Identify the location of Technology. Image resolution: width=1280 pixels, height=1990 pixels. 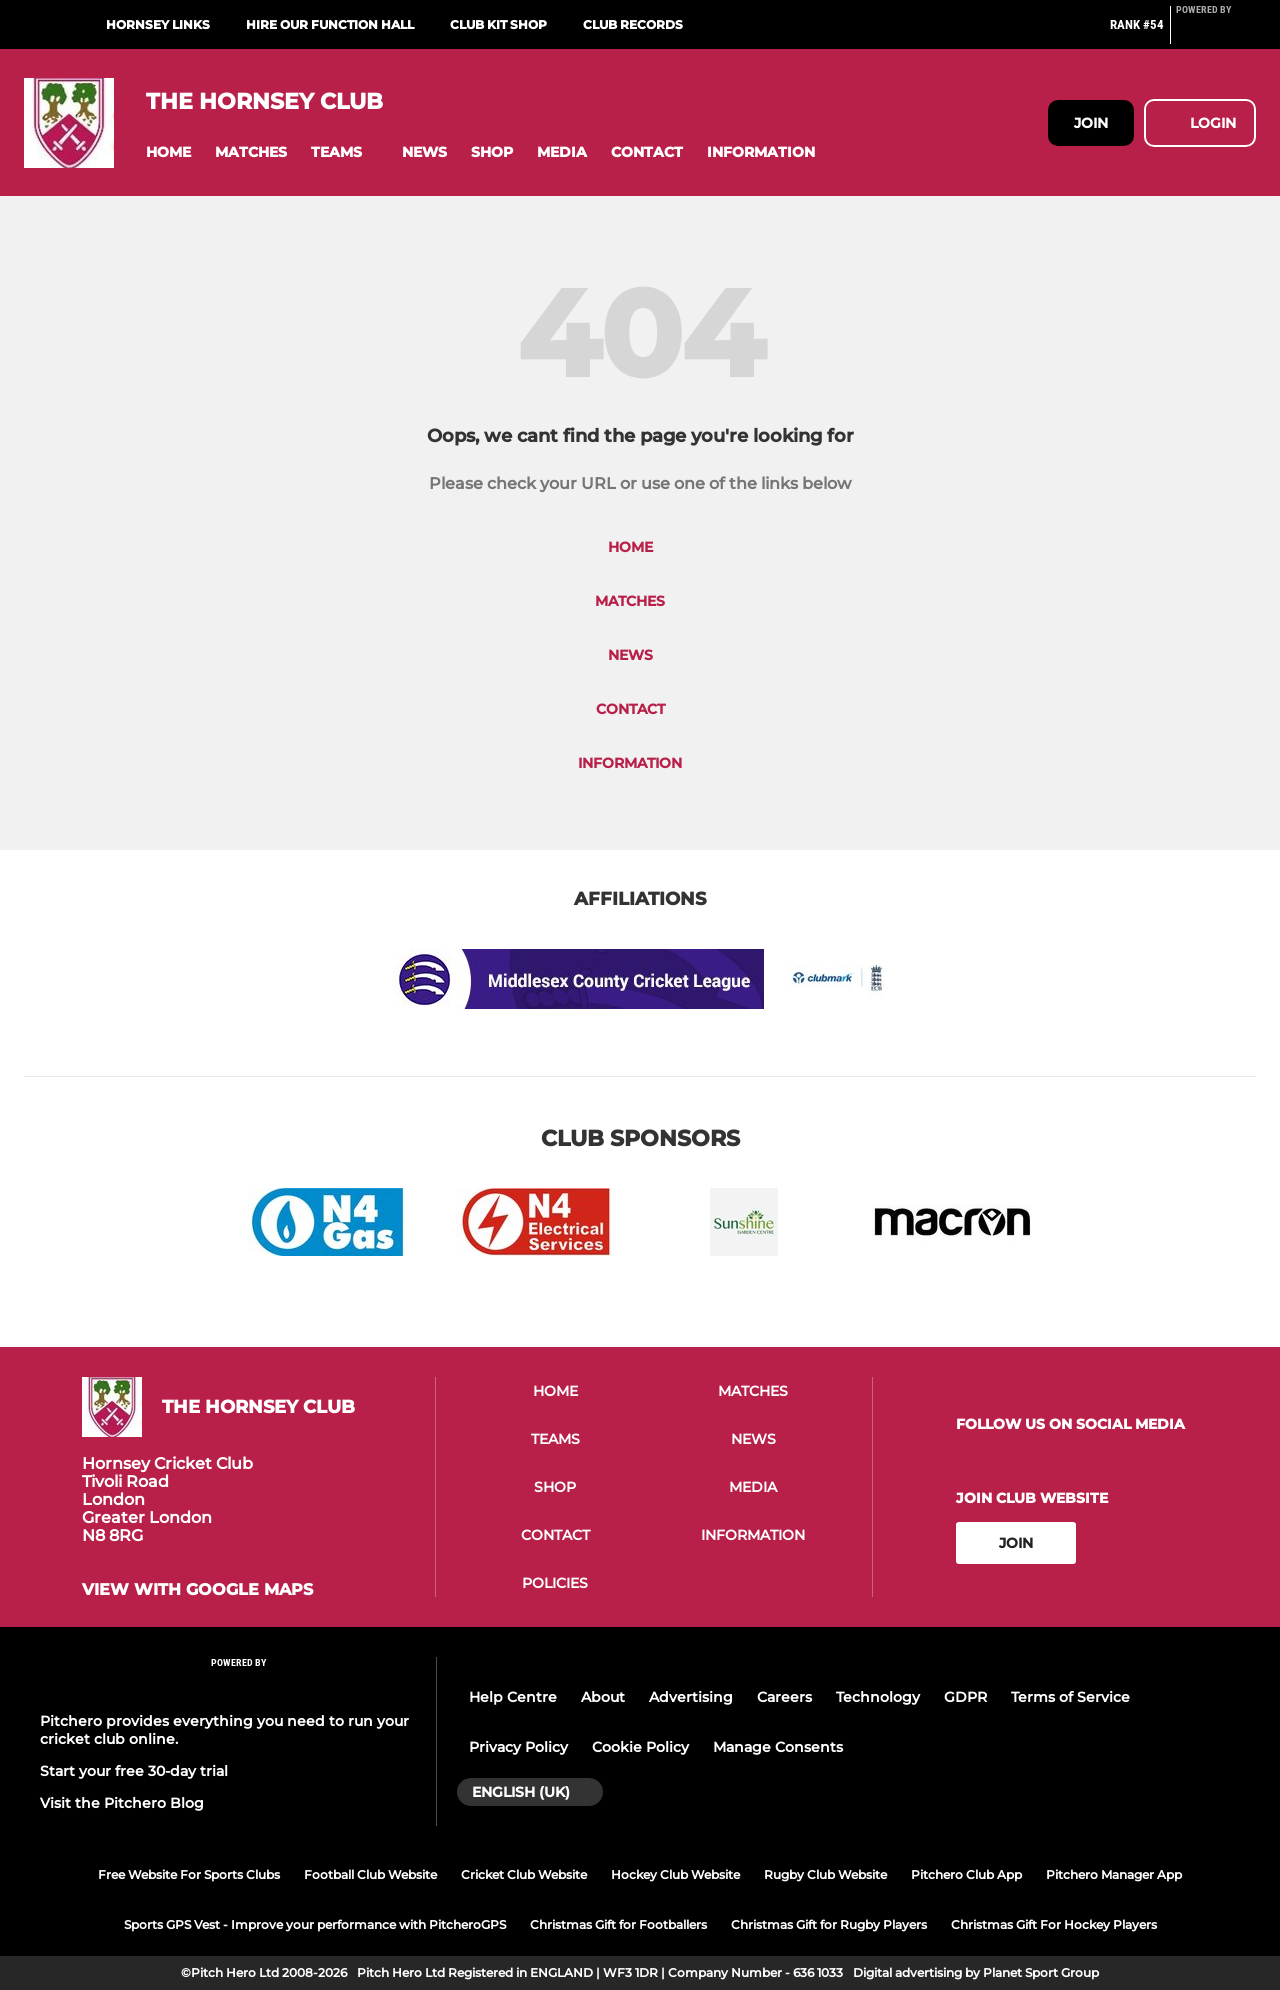
(878, 1697).